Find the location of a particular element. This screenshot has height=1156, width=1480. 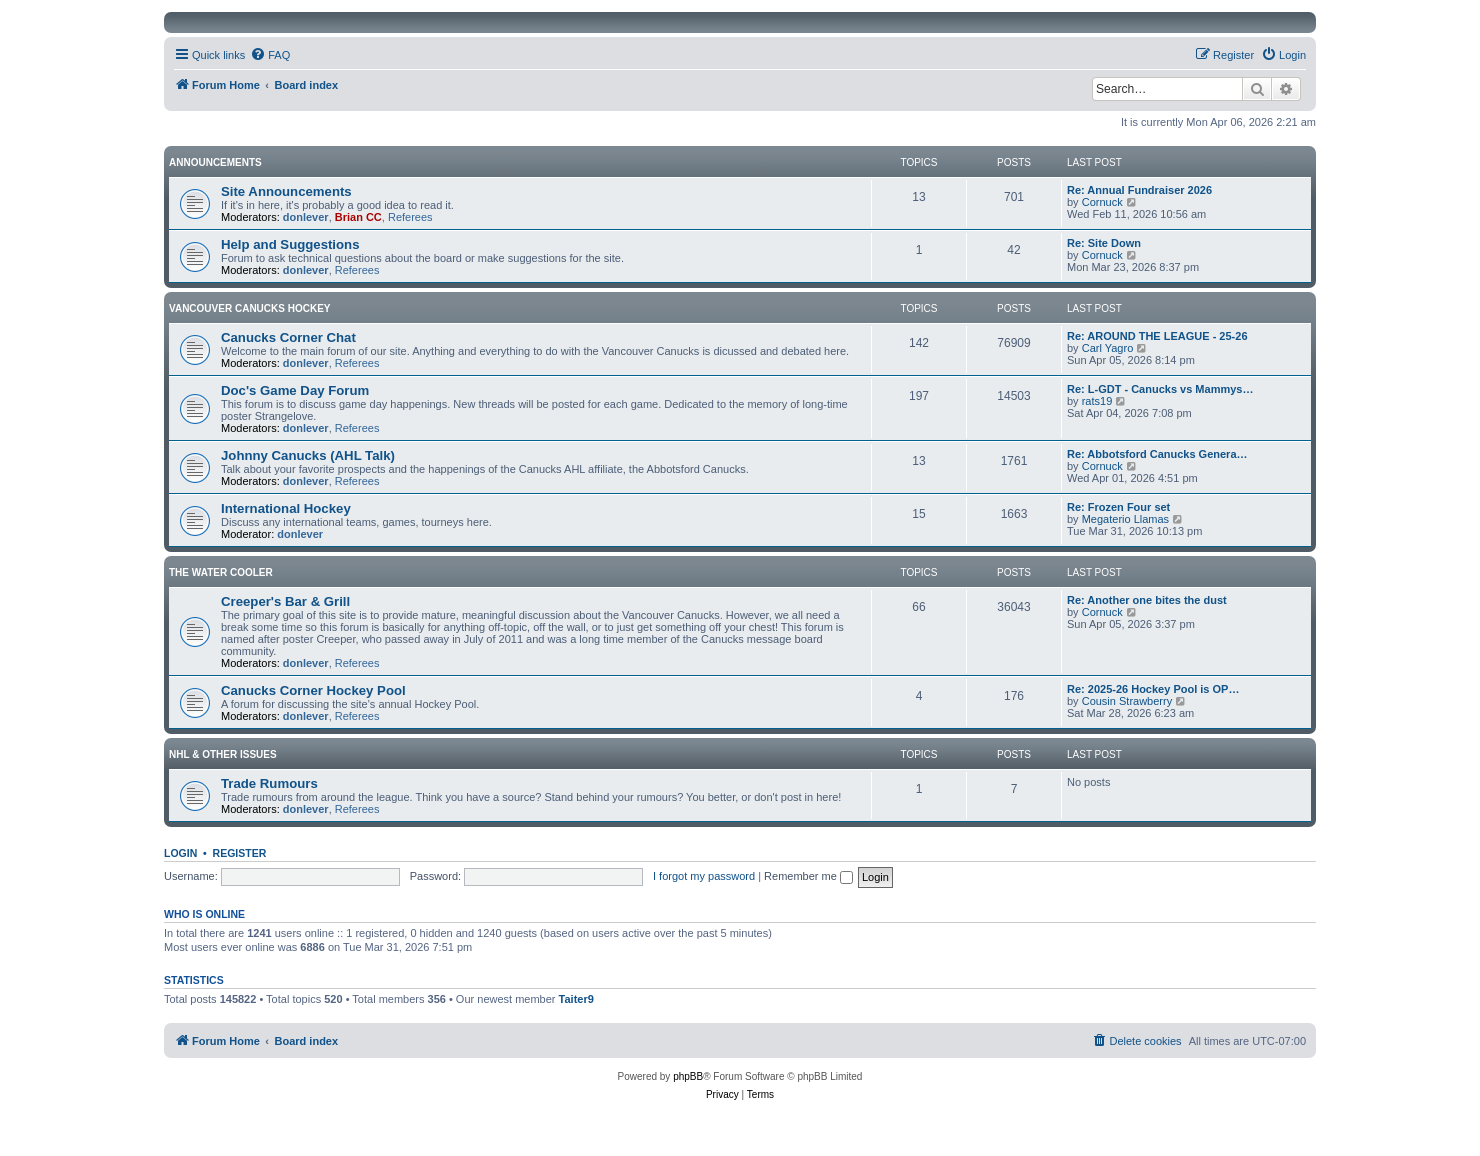

The Water Cooler is located at coordinates (221, 572).